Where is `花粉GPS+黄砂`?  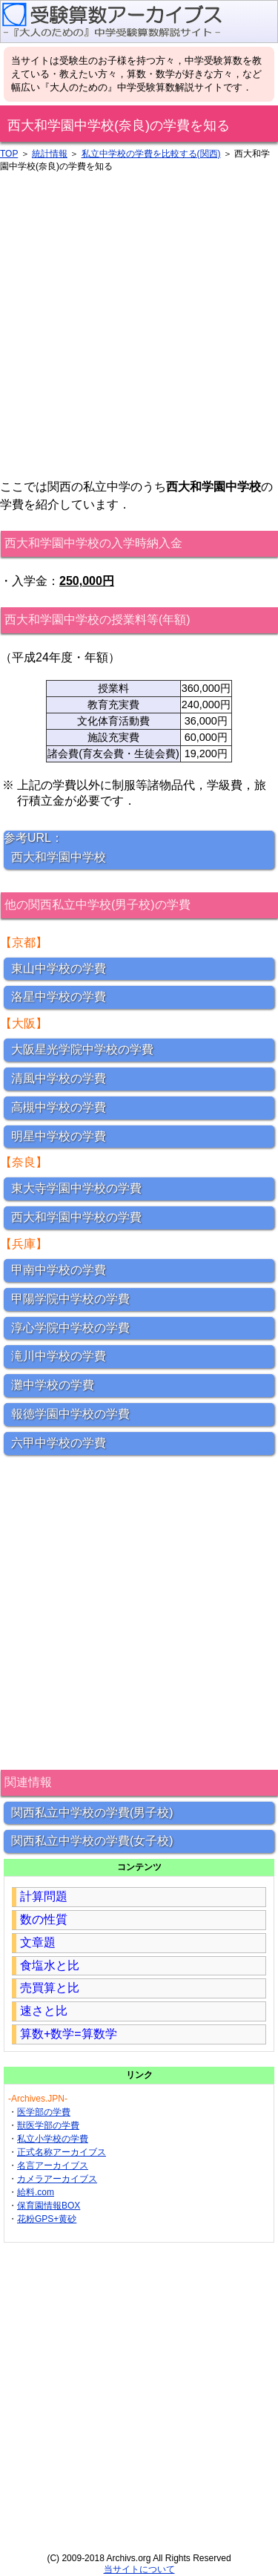 花粉GPS+黄砂 is located at coordinates (46, 2219).